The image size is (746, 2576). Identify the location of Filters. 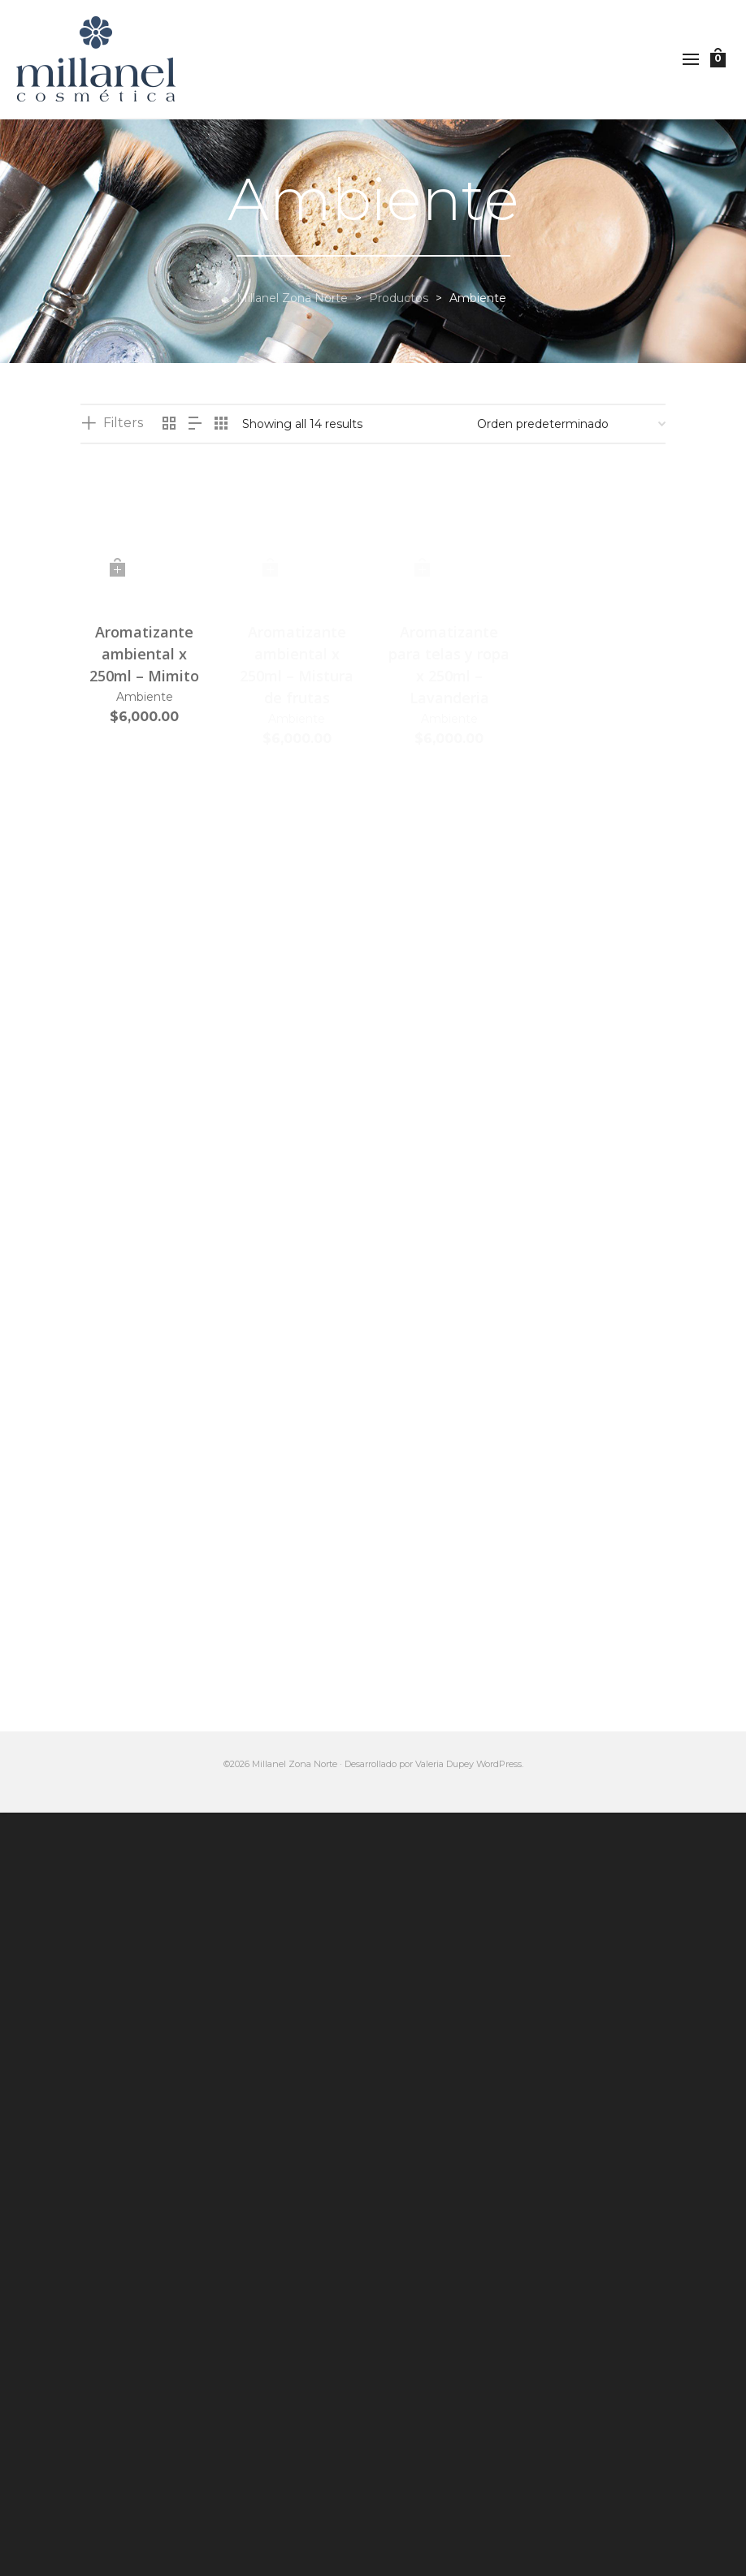
(123, 422).